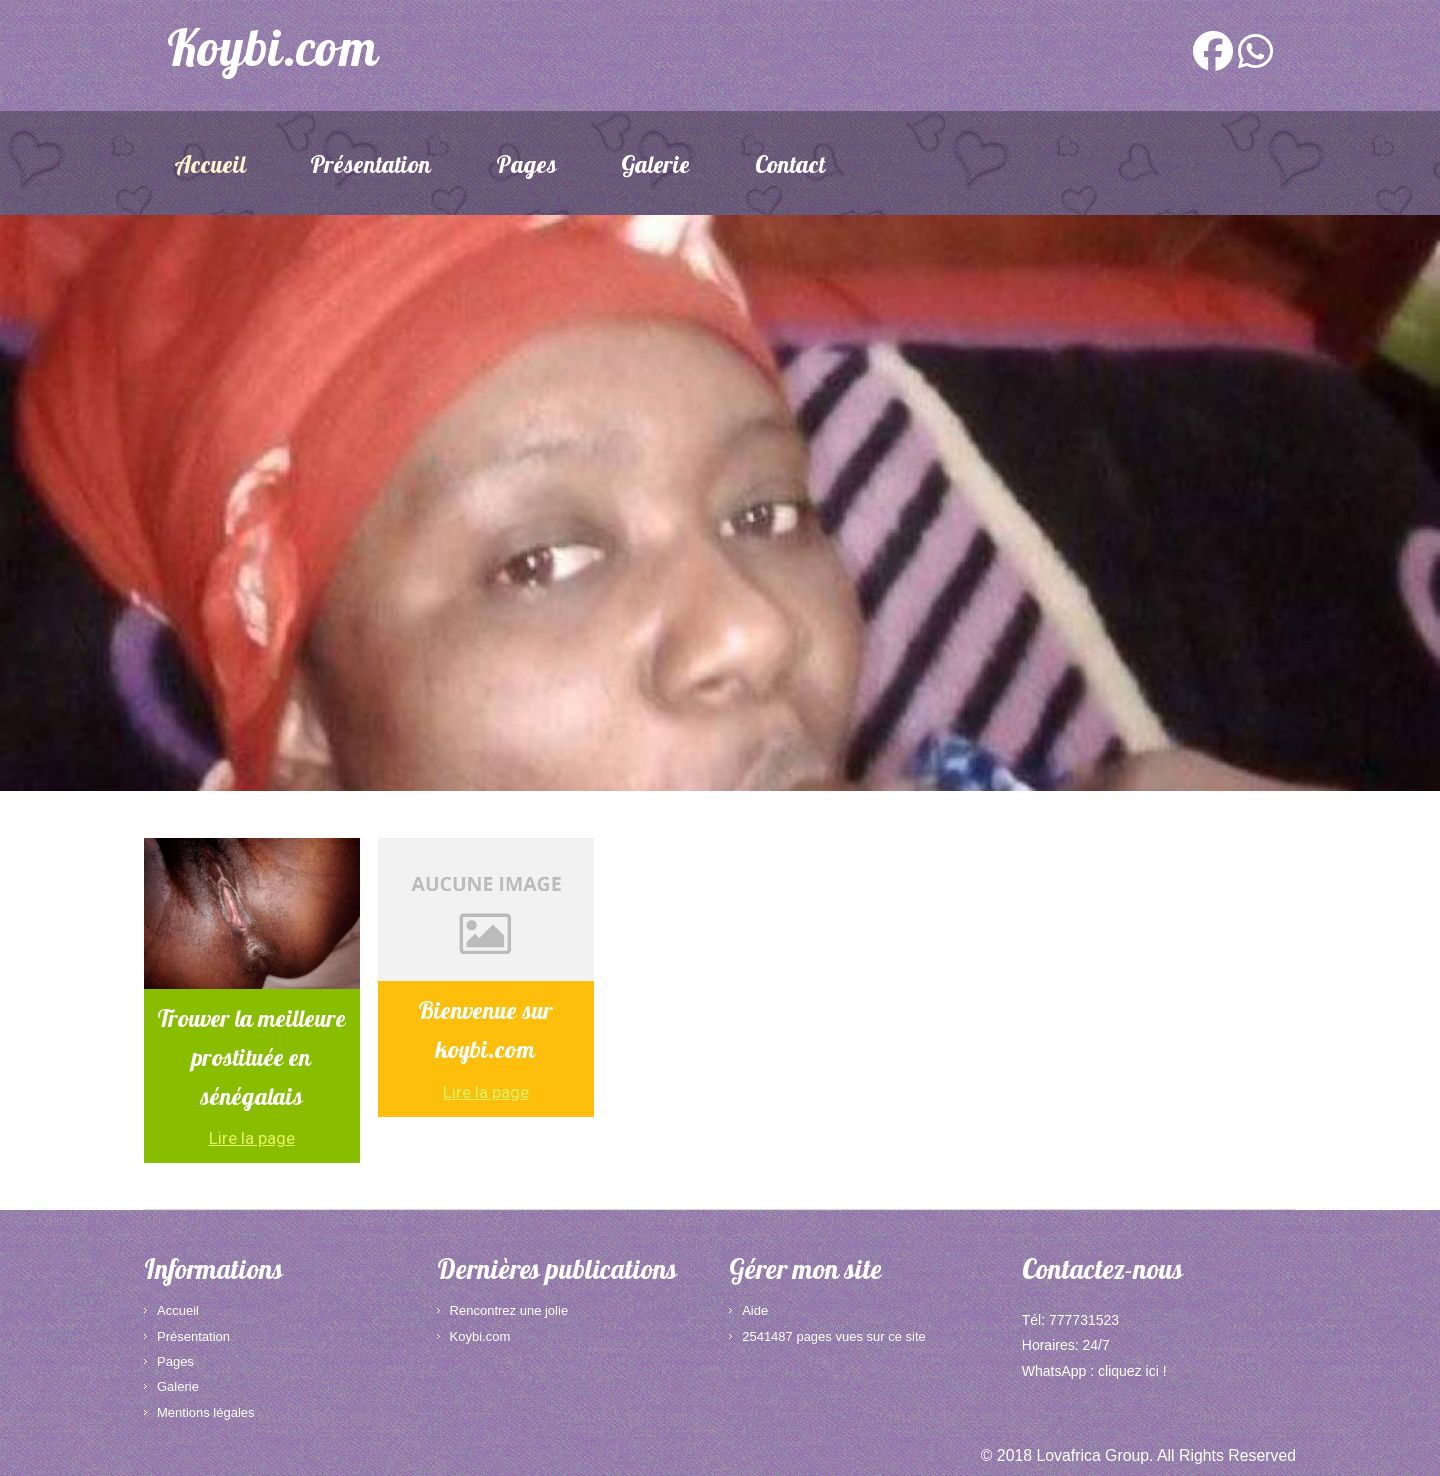 This screenshot has height=1476, width=1440. What do you see at coordinates (790, 167) in the screenshot?
I see `Contact` at bounding box center [790, 167].